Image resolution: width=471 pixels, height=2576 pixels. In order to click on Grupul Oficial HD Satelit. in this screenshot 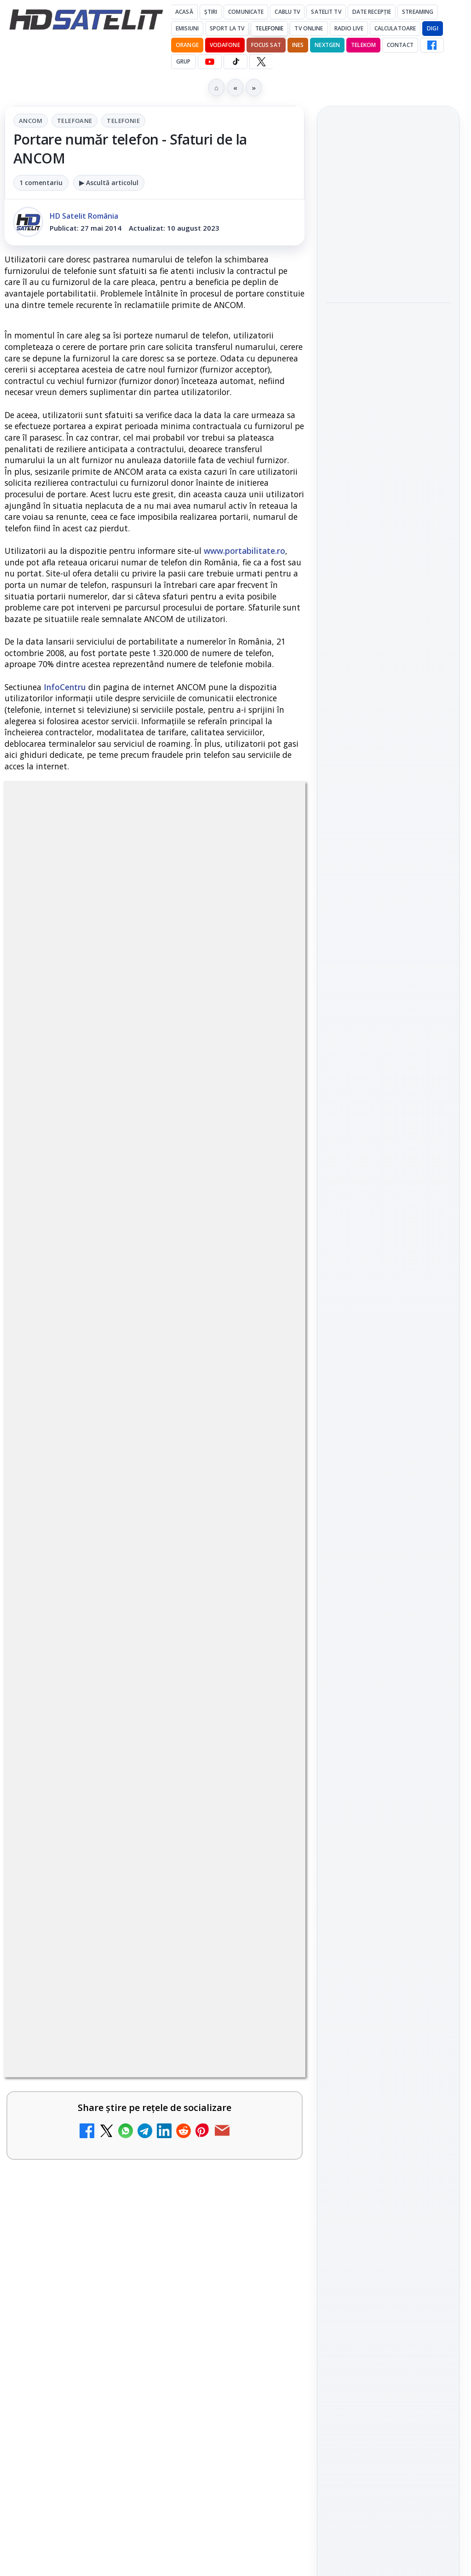, I will do `click(103, 1256)`.